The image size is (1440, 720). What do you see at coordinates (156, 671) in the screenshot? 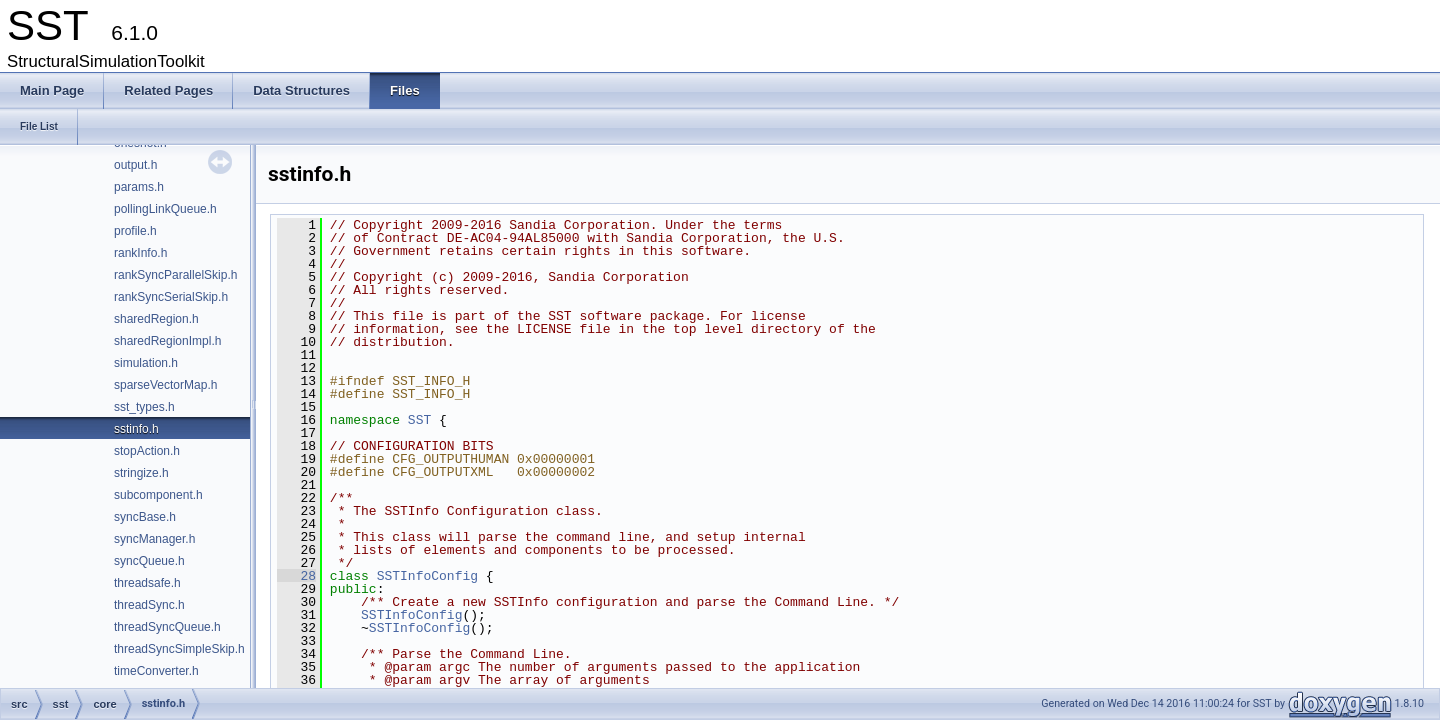
I see `timeConverter.h` at bounding box center [156, 671].